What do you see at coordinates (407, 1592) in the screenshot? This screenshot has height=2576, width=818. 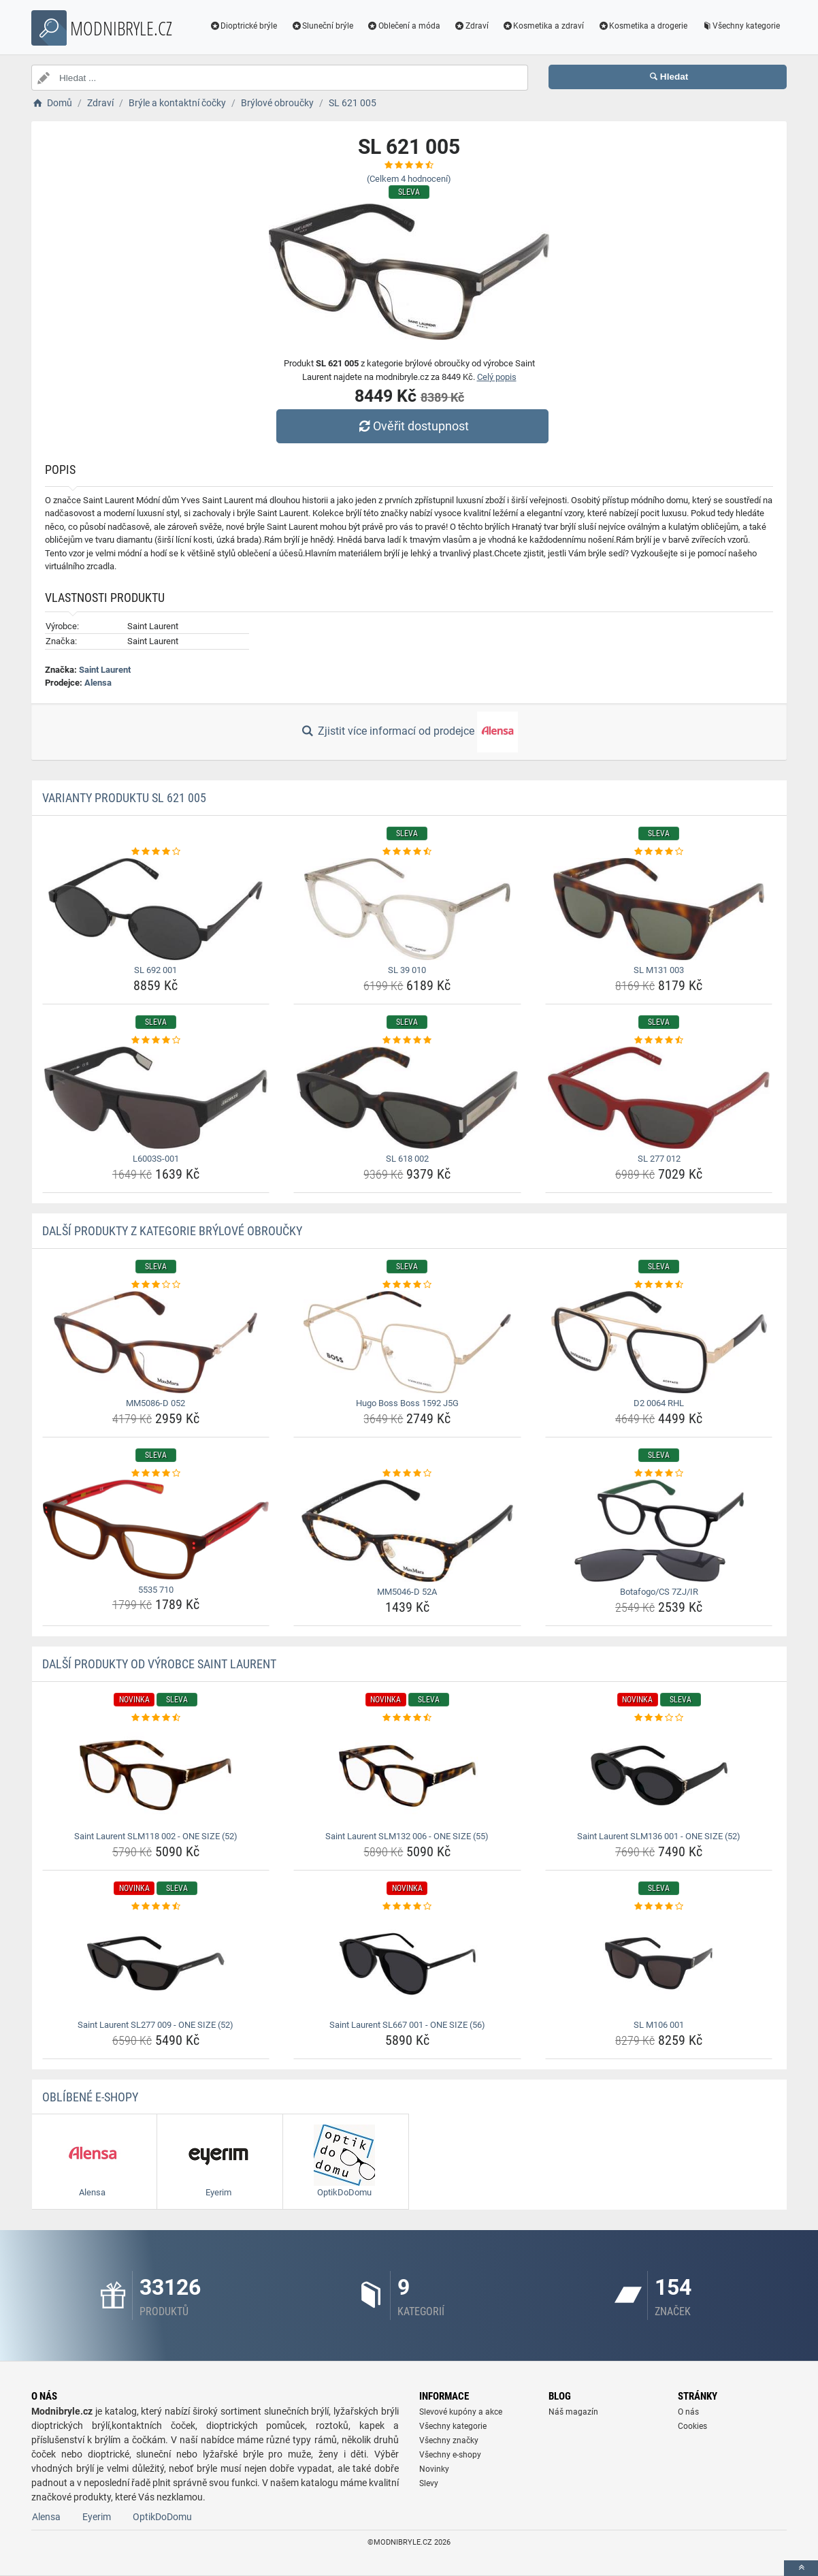 I see `MM5046-D 52A [mm5046-d-52a-name]` at bounding box center [407, 1592].